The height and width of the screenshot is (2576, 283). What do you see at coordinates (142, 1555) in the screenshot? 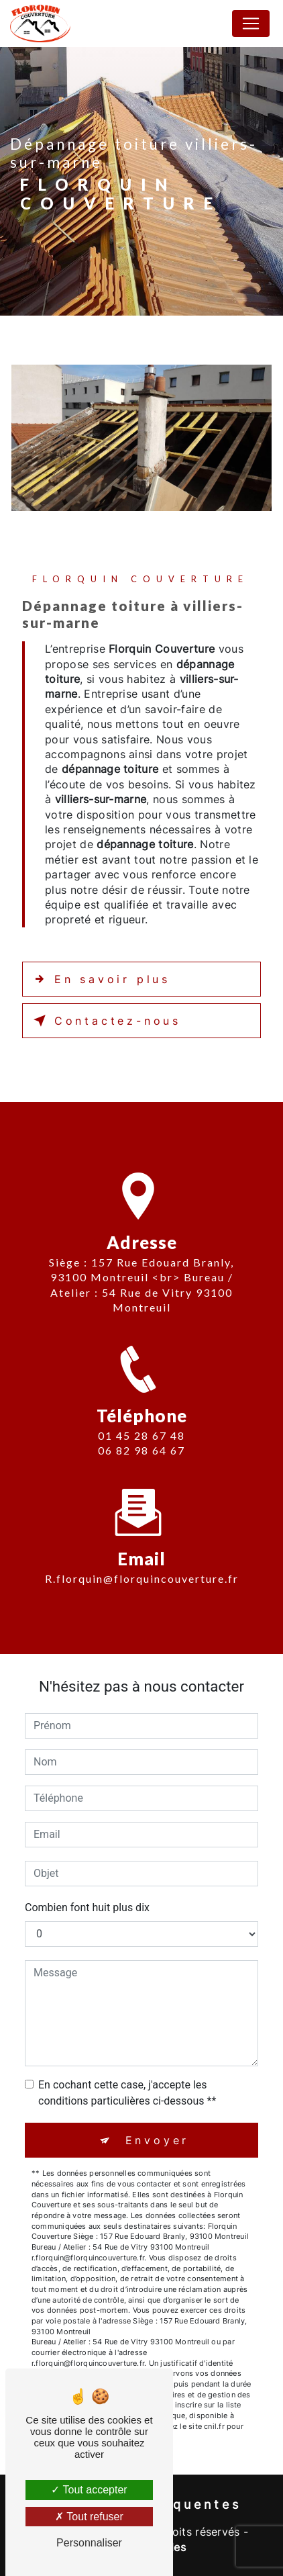
I see `r.florquin@florquincouverture.fr` at bounding box center [142, 1555].